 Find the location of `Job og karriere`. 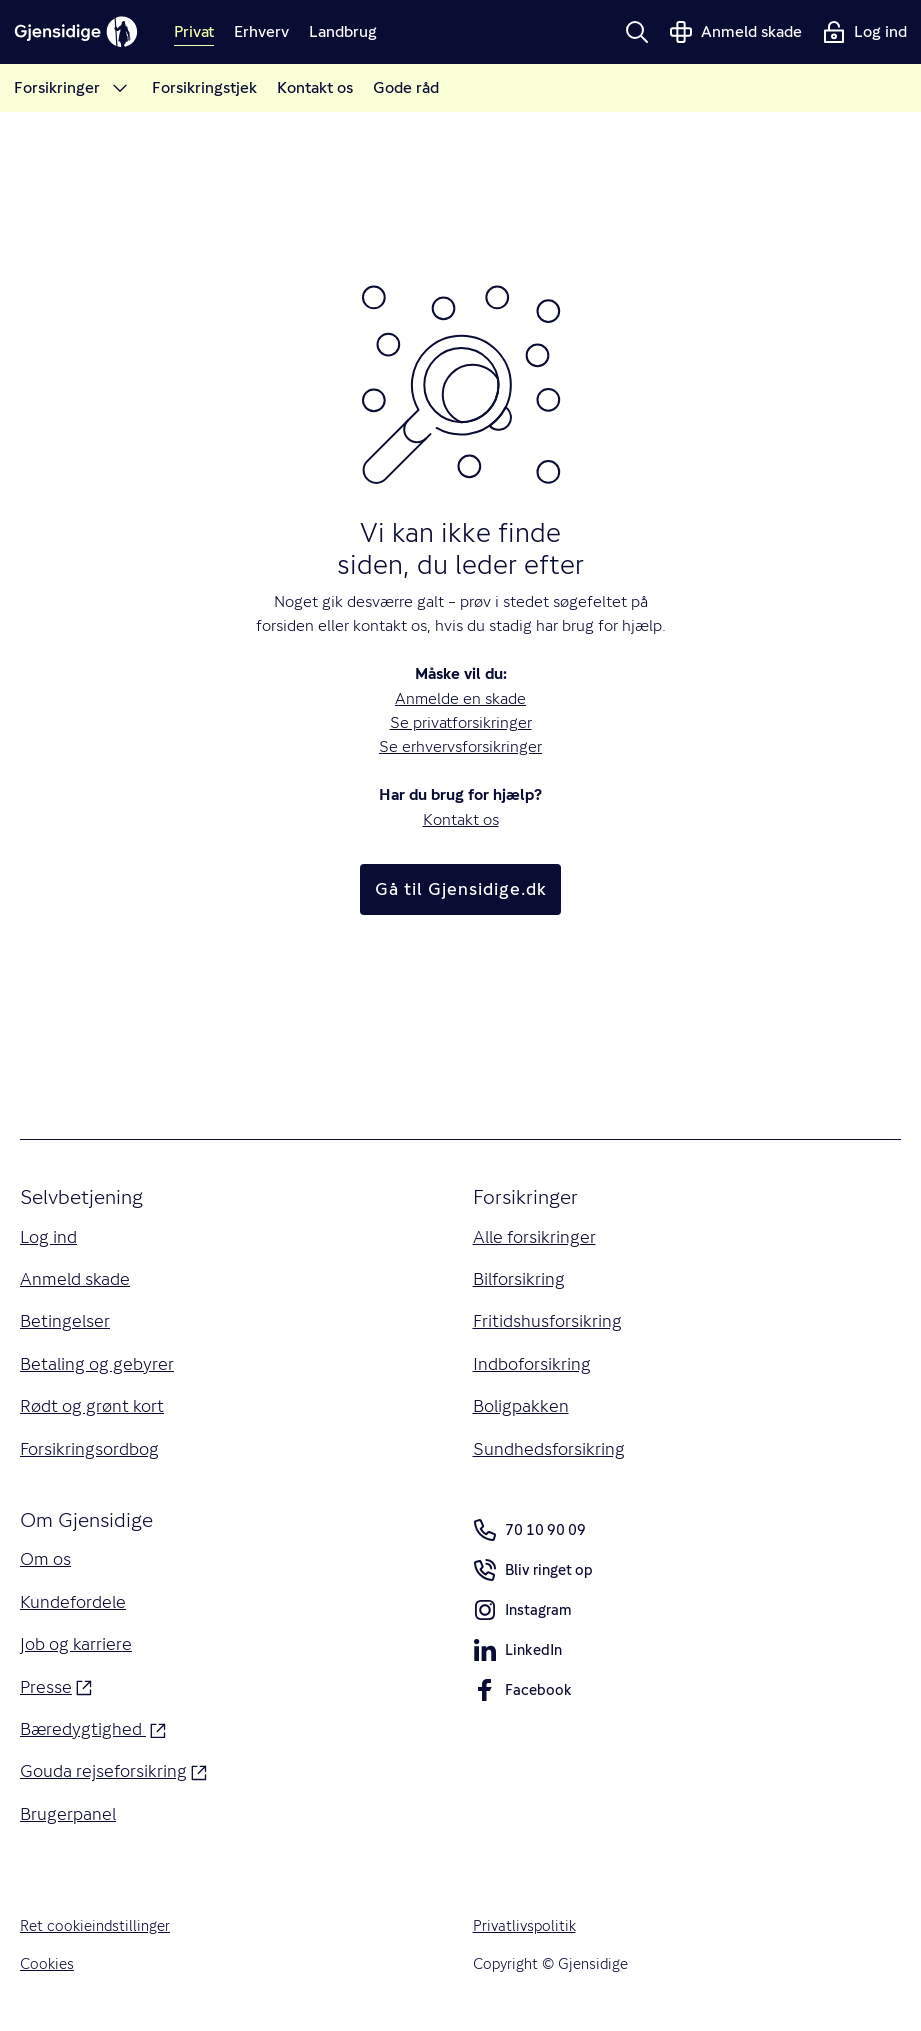

Job og karriere is located at coordinates (76, 1644).